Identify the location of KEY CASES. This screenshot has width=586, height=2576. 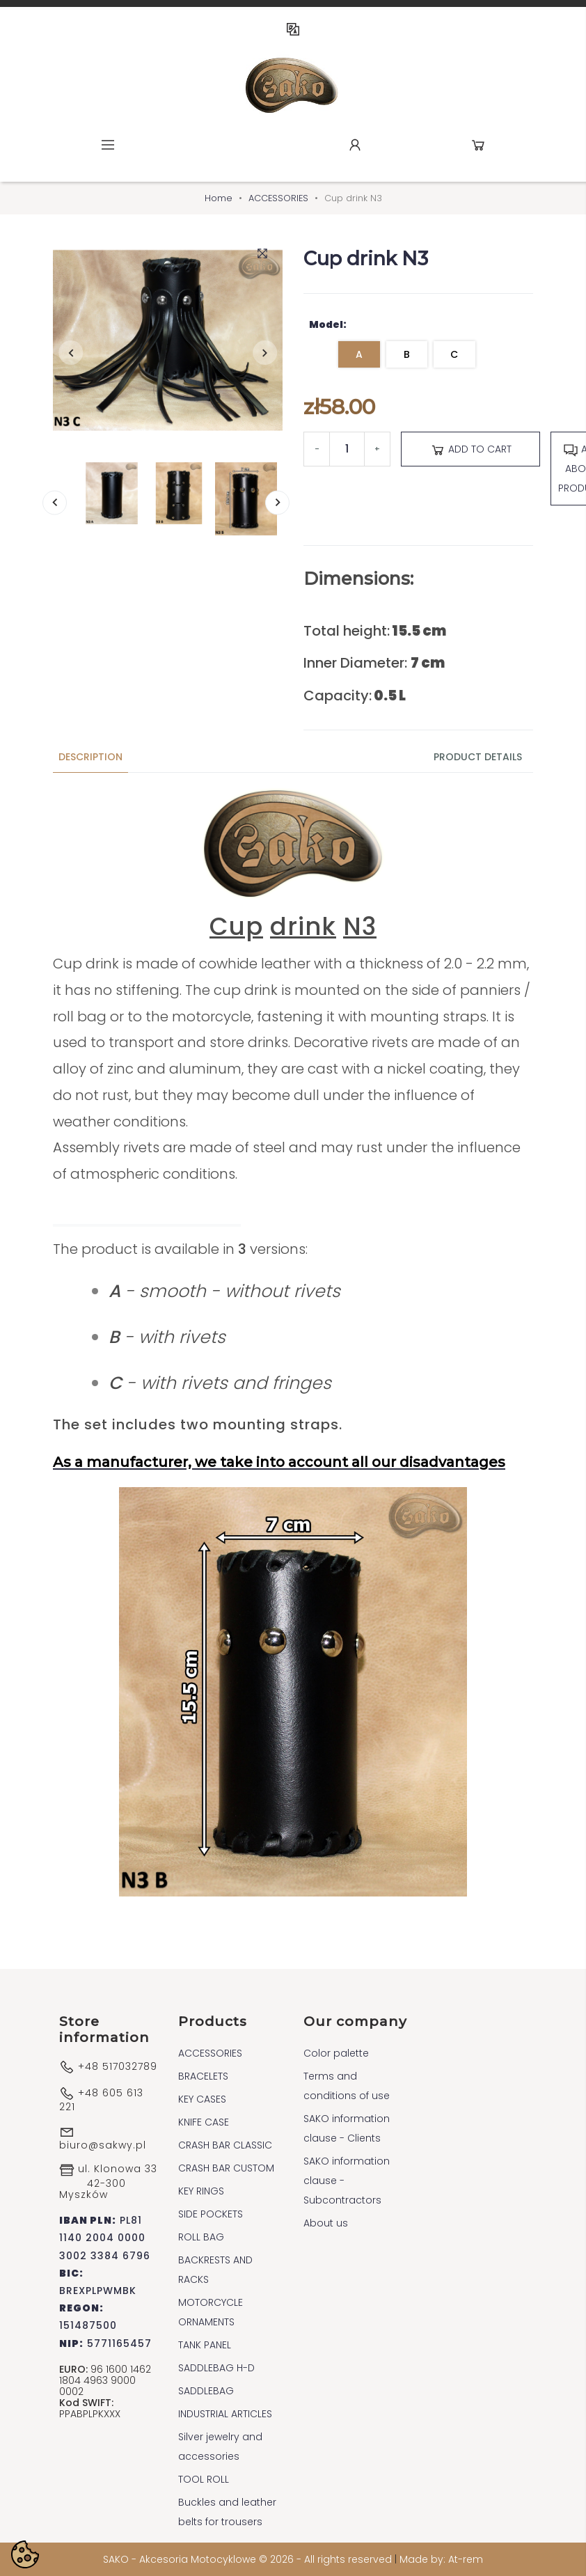
(202, 2099).